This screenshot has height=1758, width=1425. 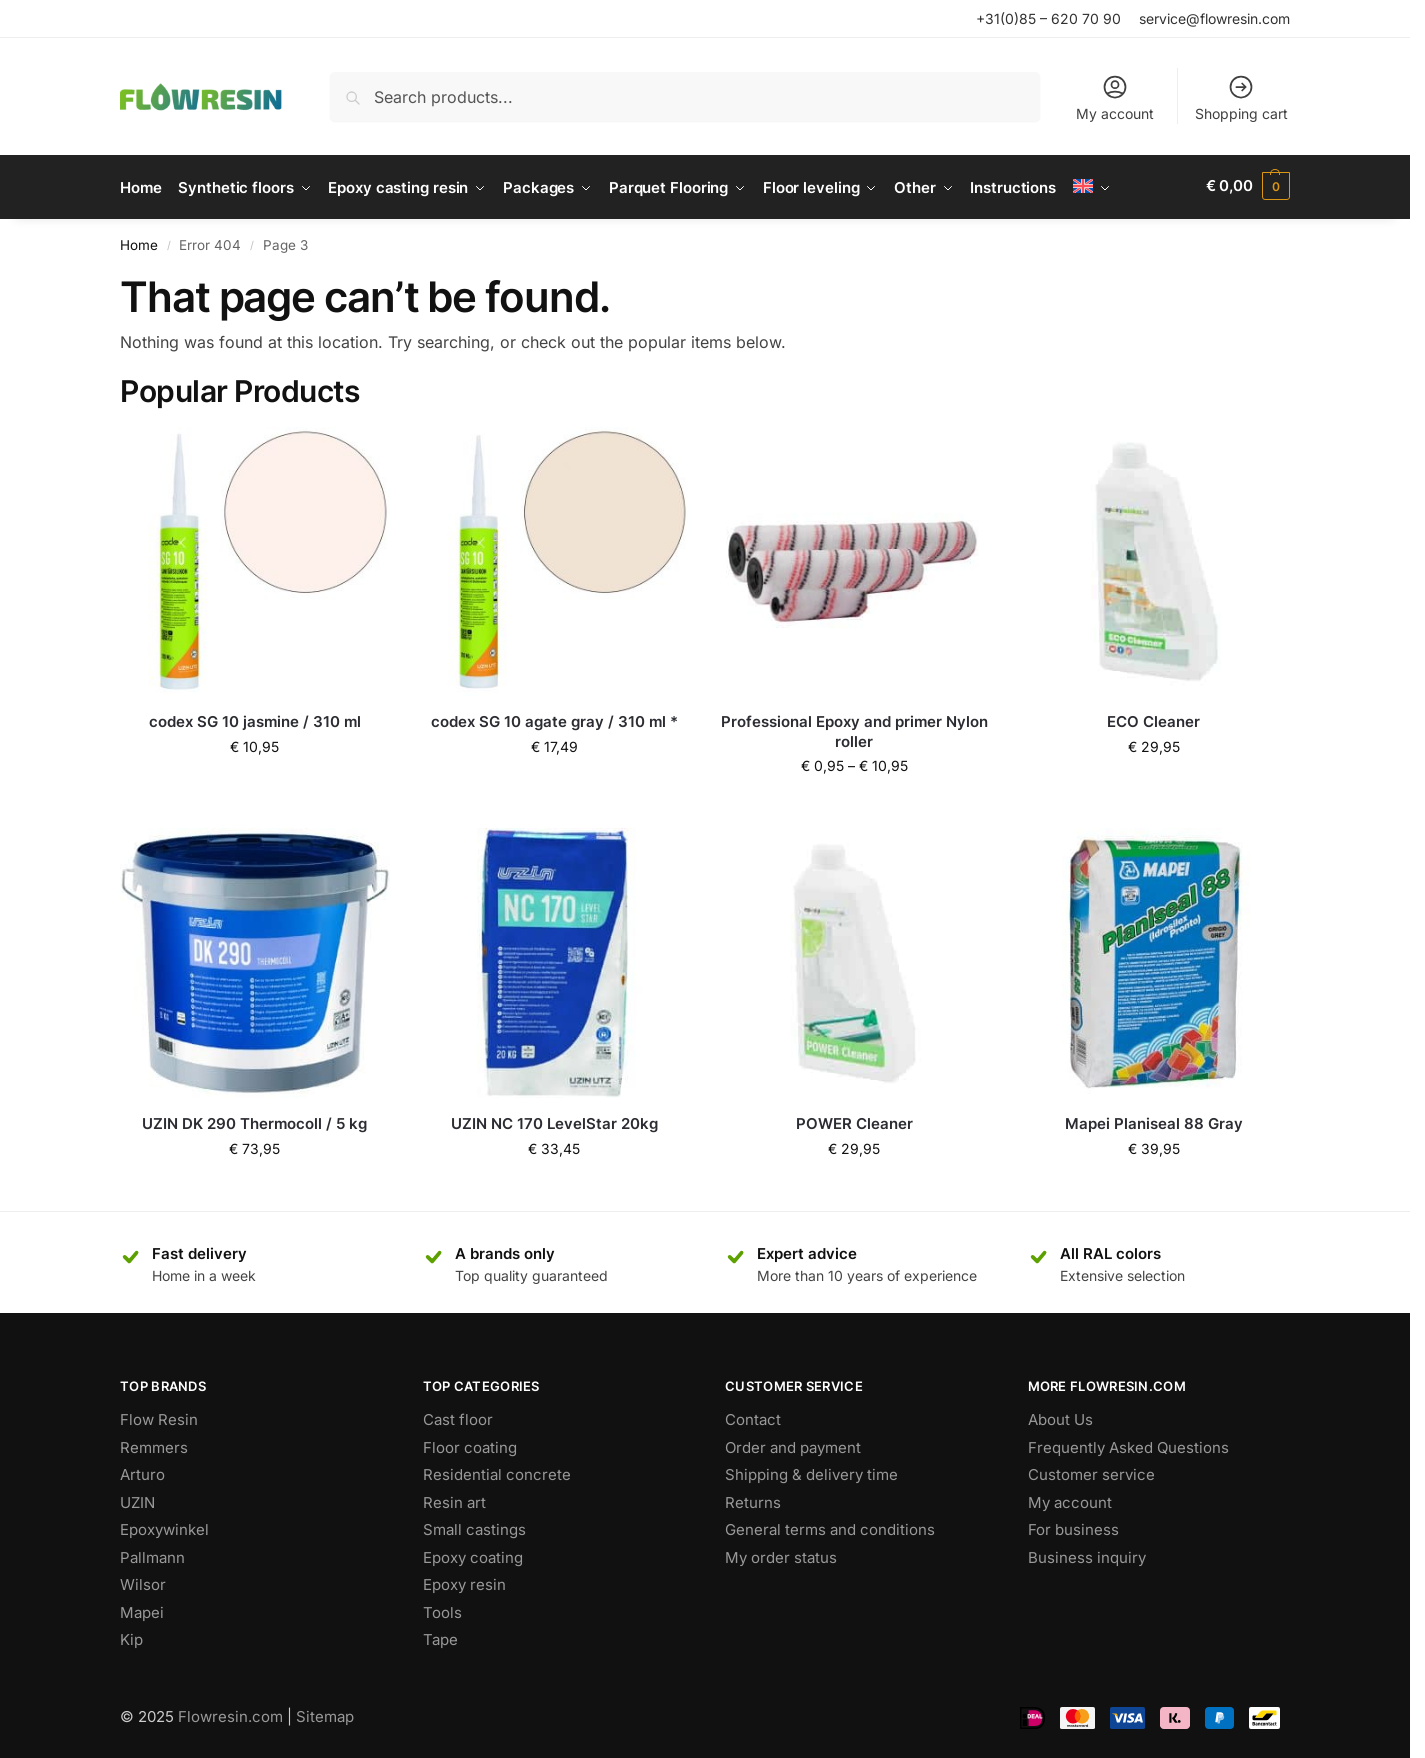 I want to click on service@flowresin.com, so click(x=1214, y=18).